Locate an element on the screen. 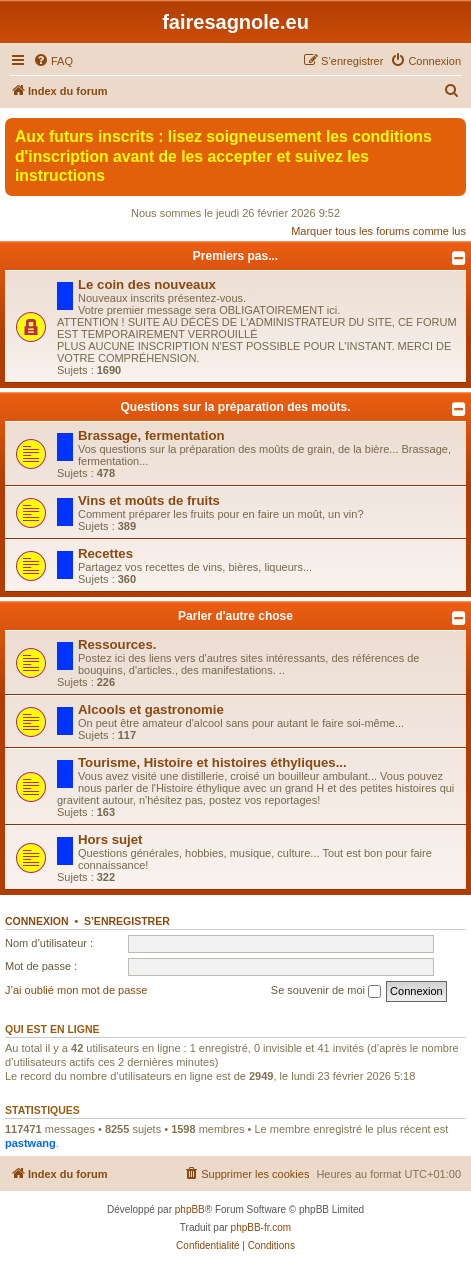  Premiers pas... is located at coordinates (235, 256).